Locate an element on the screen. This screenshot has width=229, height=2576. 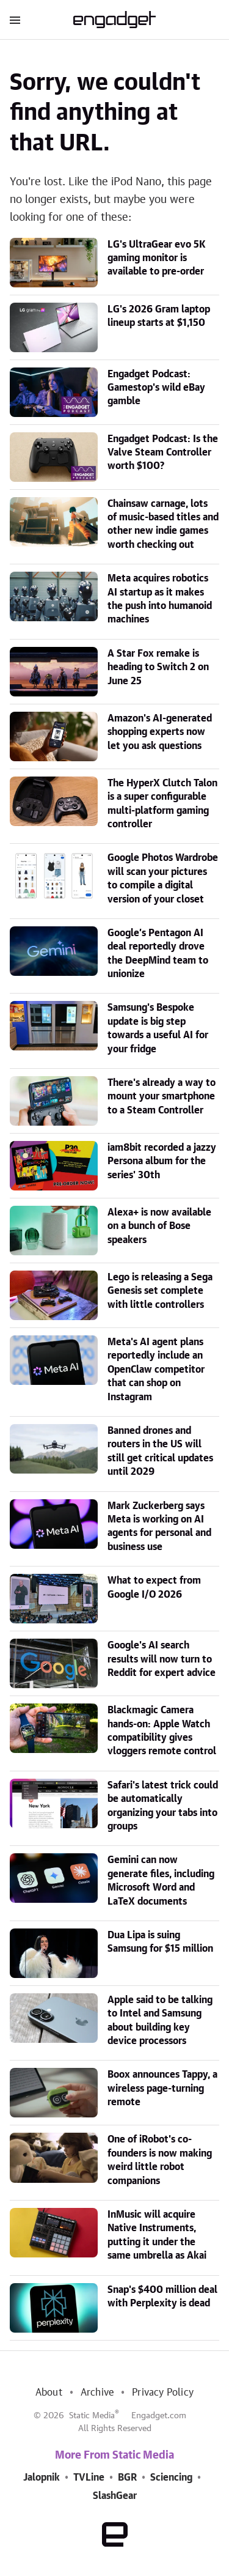
Meta acquires robotics AI startup as it makes the push into humanoid machines is located at coordinates (159, 599).